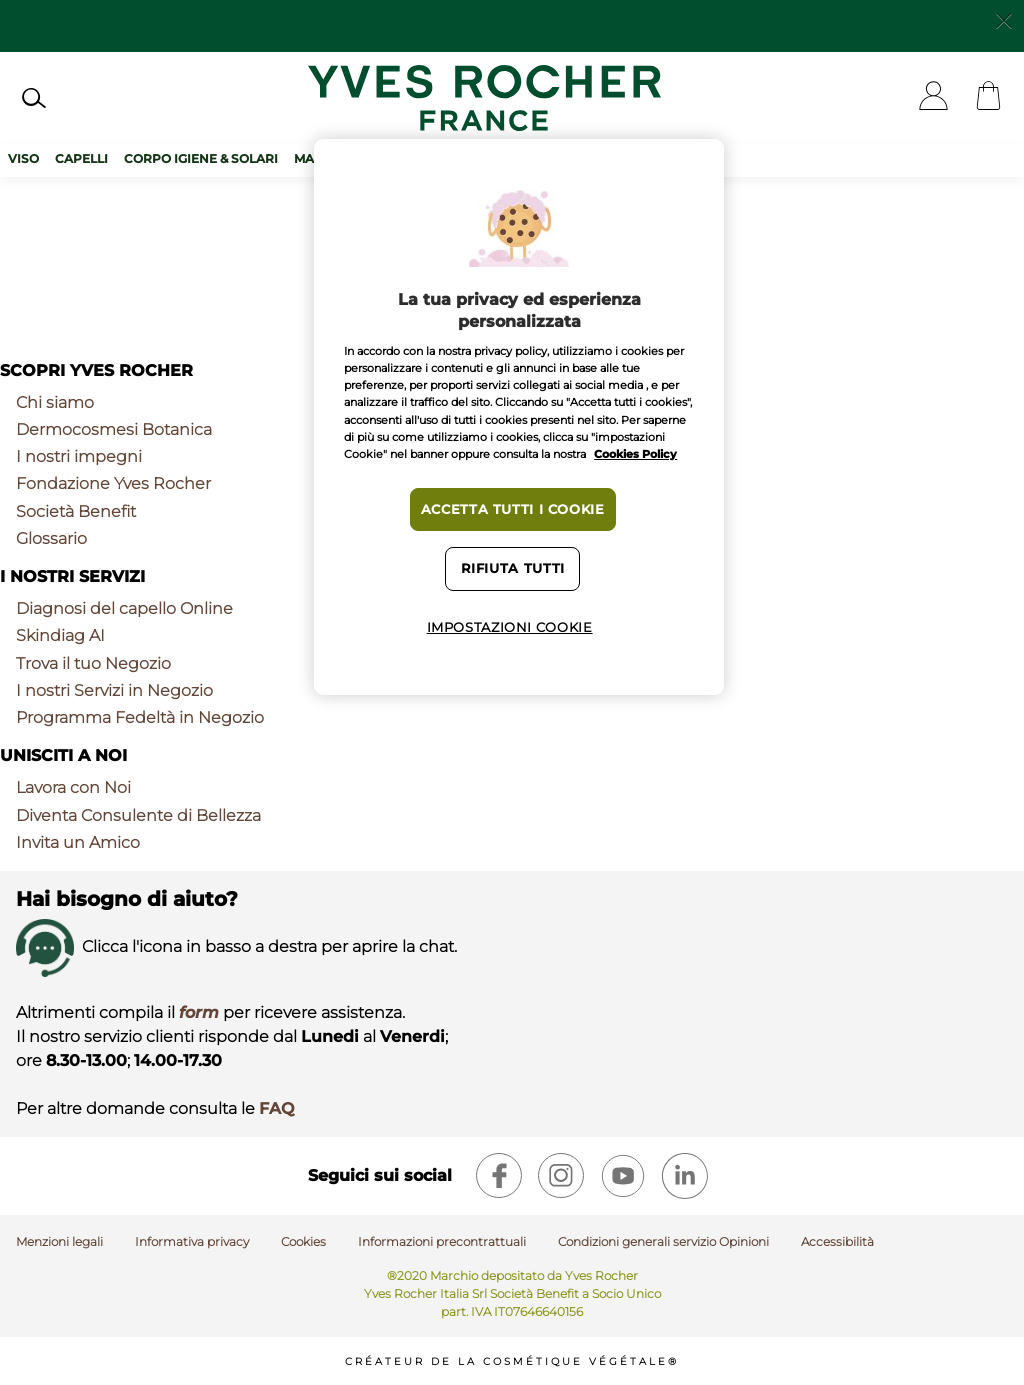 The image size is (1024, 1385). What do you see at coordinates (114, 690) in the screenshot?
I see `I nostri Servizi in Negozio` at bounding box center [114, 690].